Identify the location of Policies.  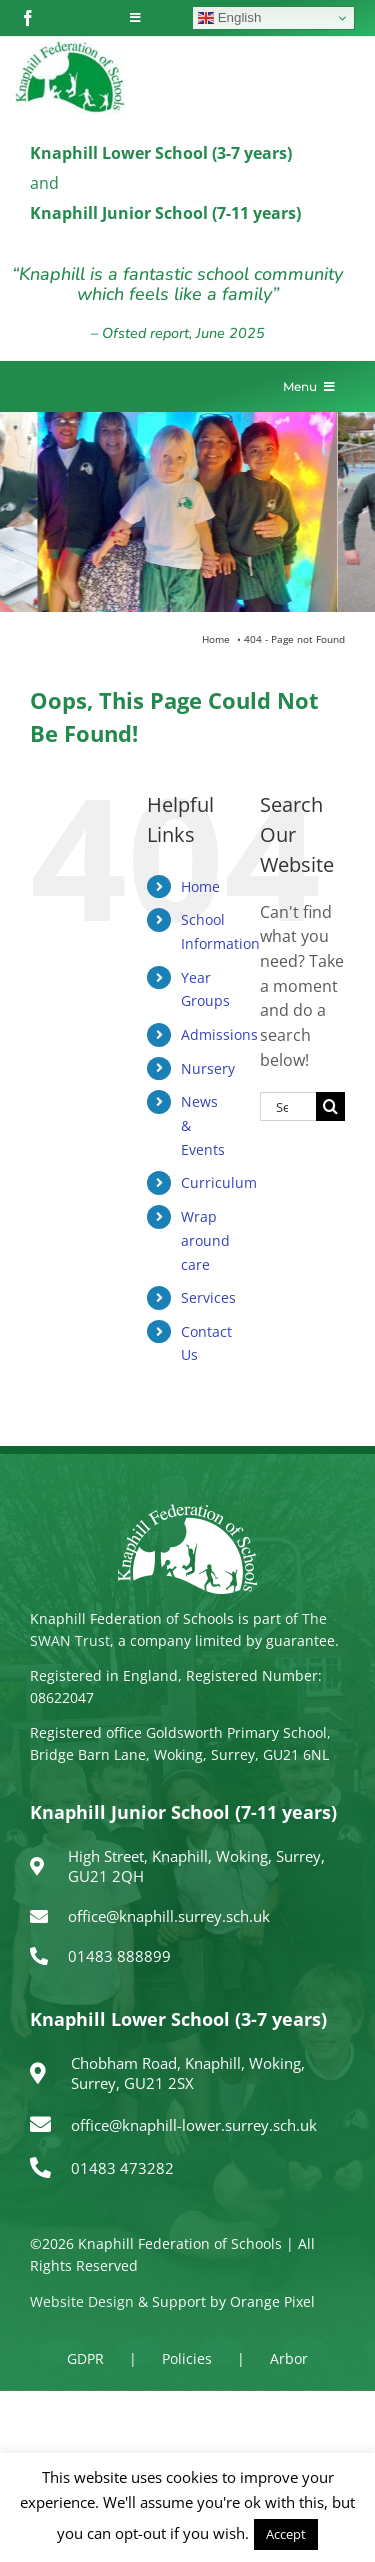
(187, 2358).